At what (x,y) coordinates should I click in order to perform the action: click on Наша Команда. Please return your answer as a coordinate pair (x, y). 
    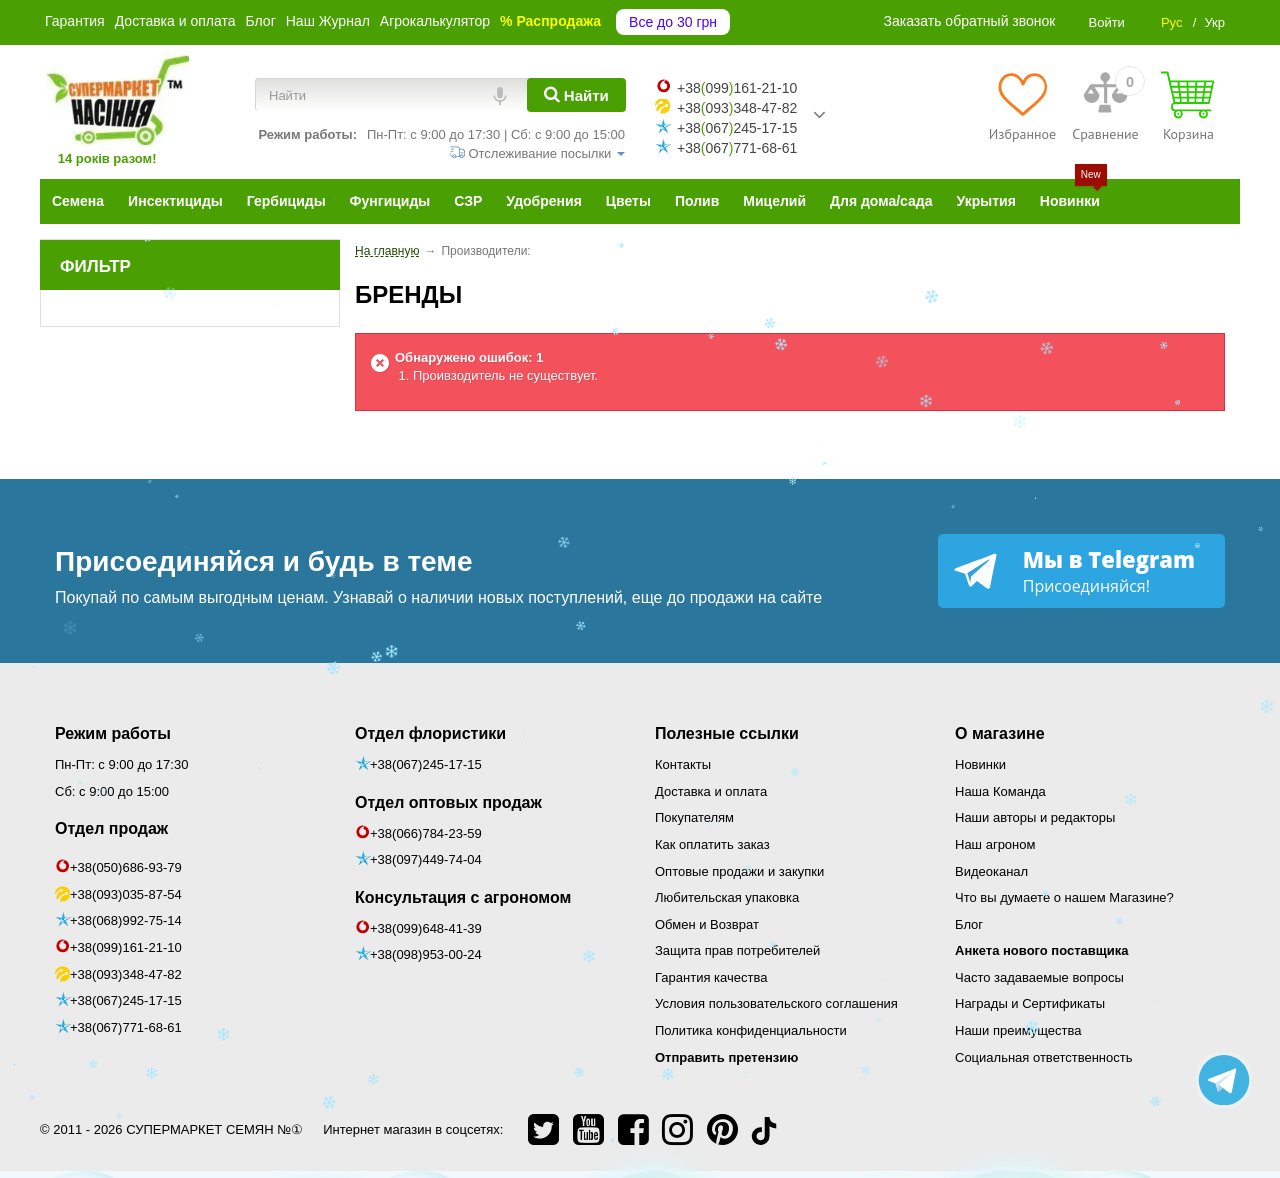
    Looking at the image, I should click on (1000, 791).